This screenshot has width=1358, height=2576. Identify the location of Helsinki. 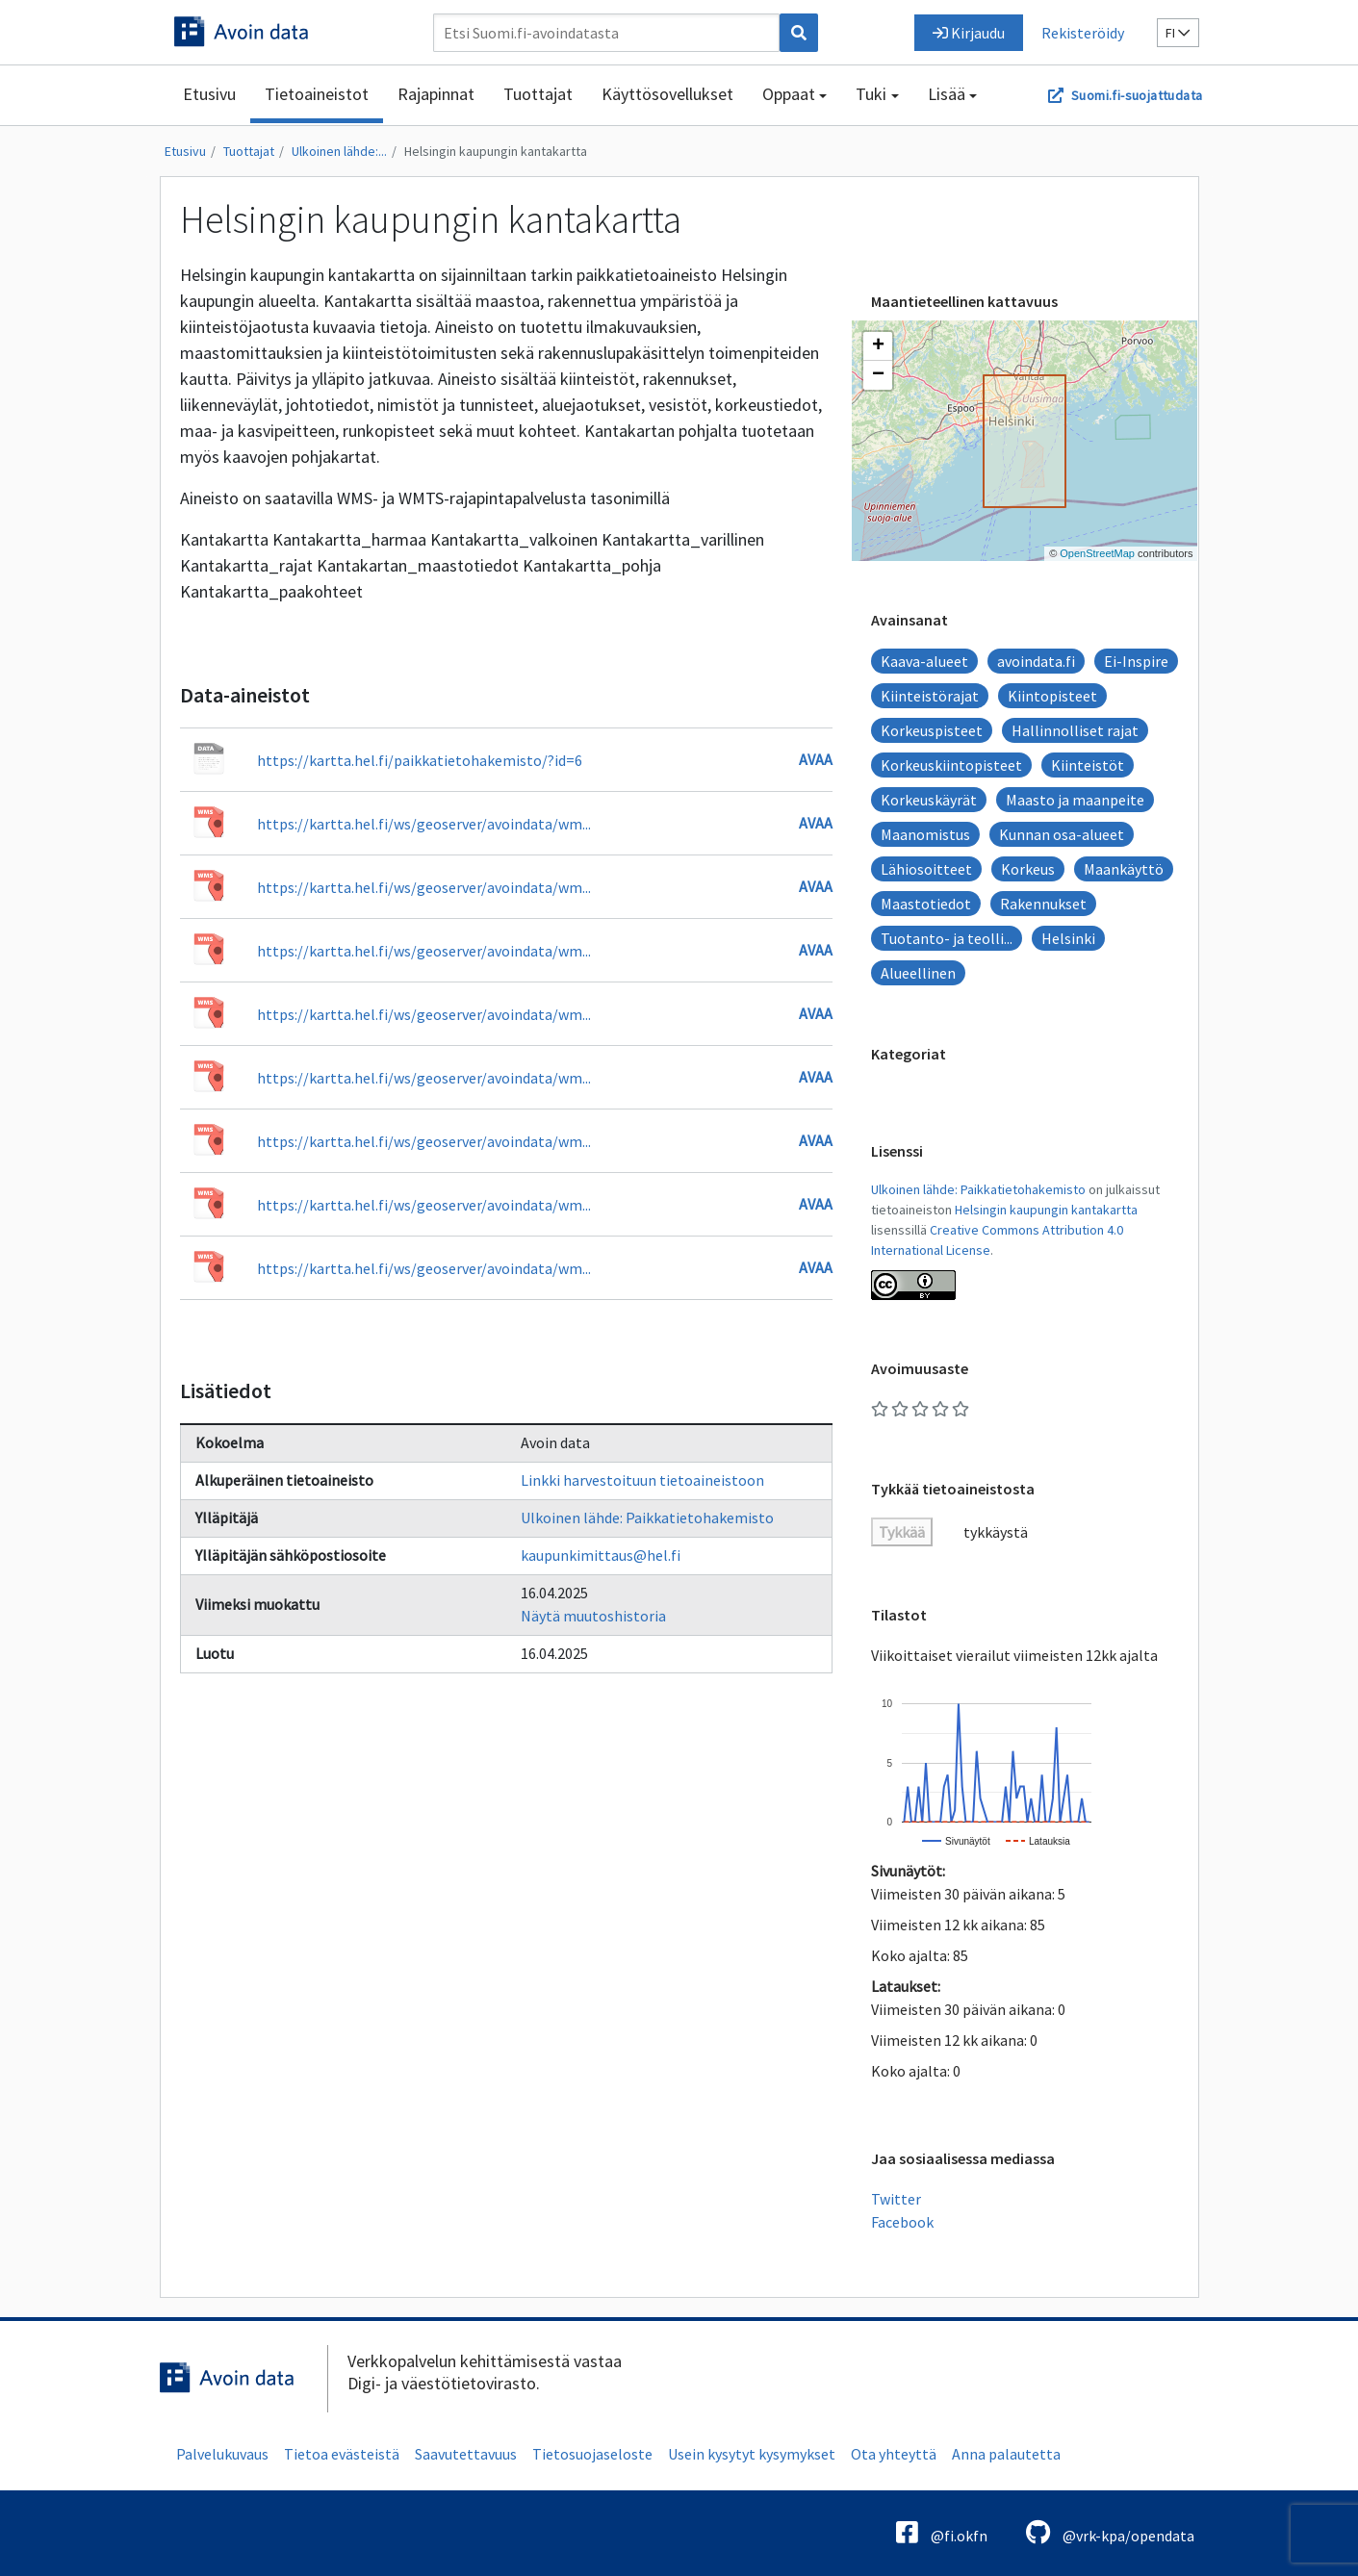
(1068, 938).